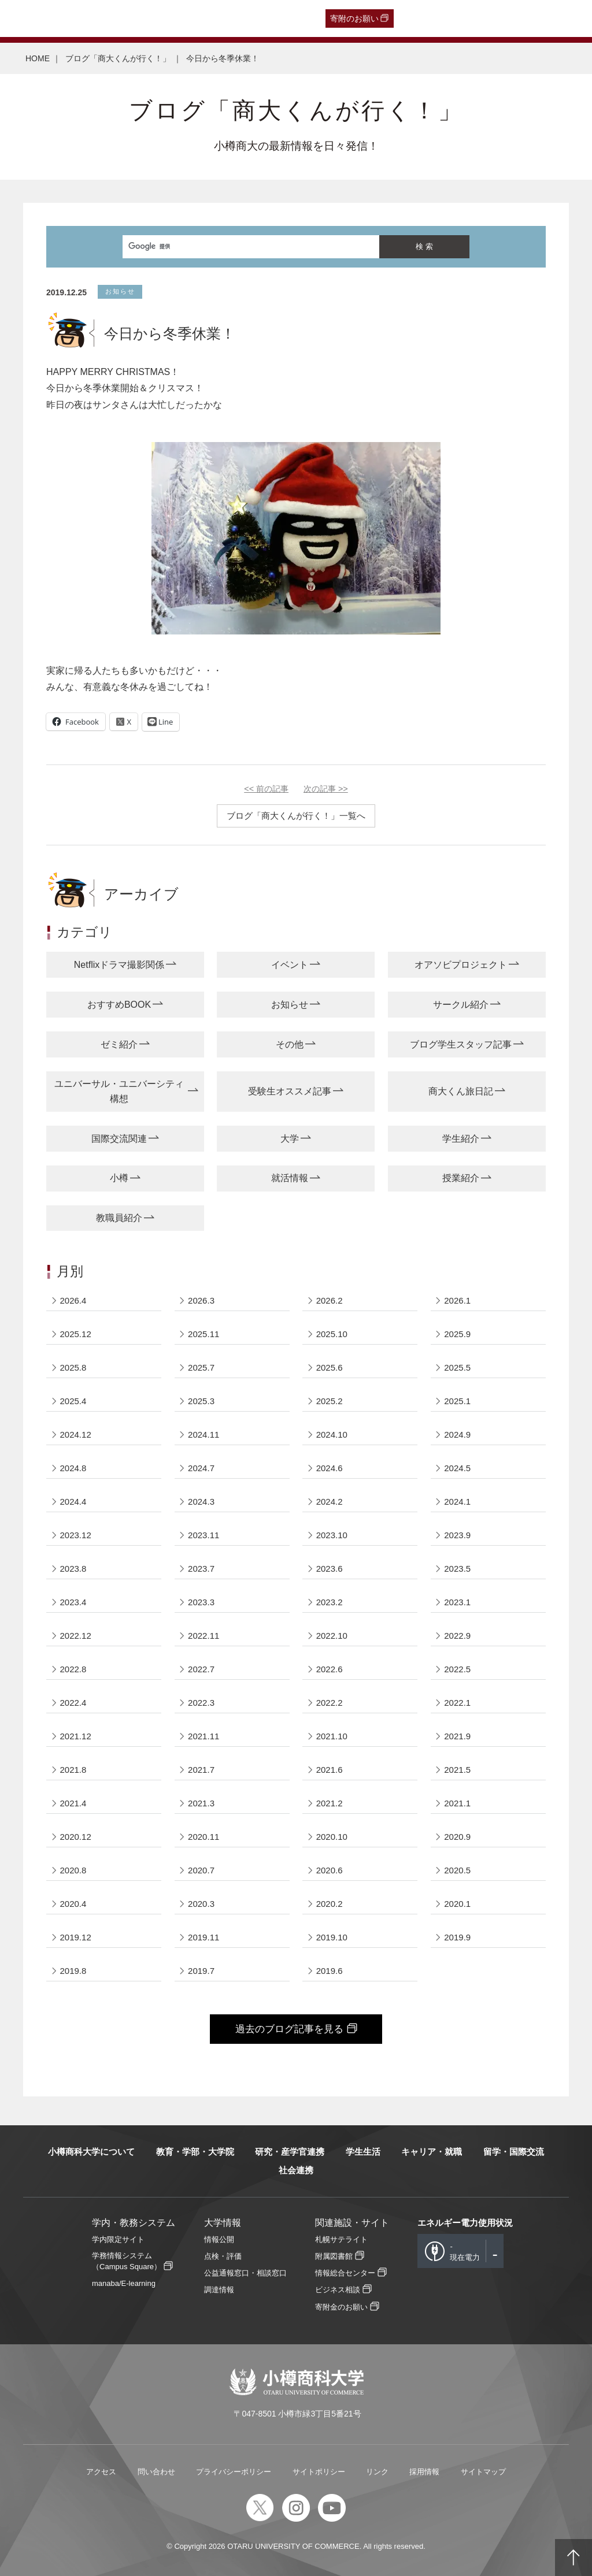  What do you see at coordinates (73, 1870) in the screenshot?
I see `2020.8` at bounding box center [73, 1870].